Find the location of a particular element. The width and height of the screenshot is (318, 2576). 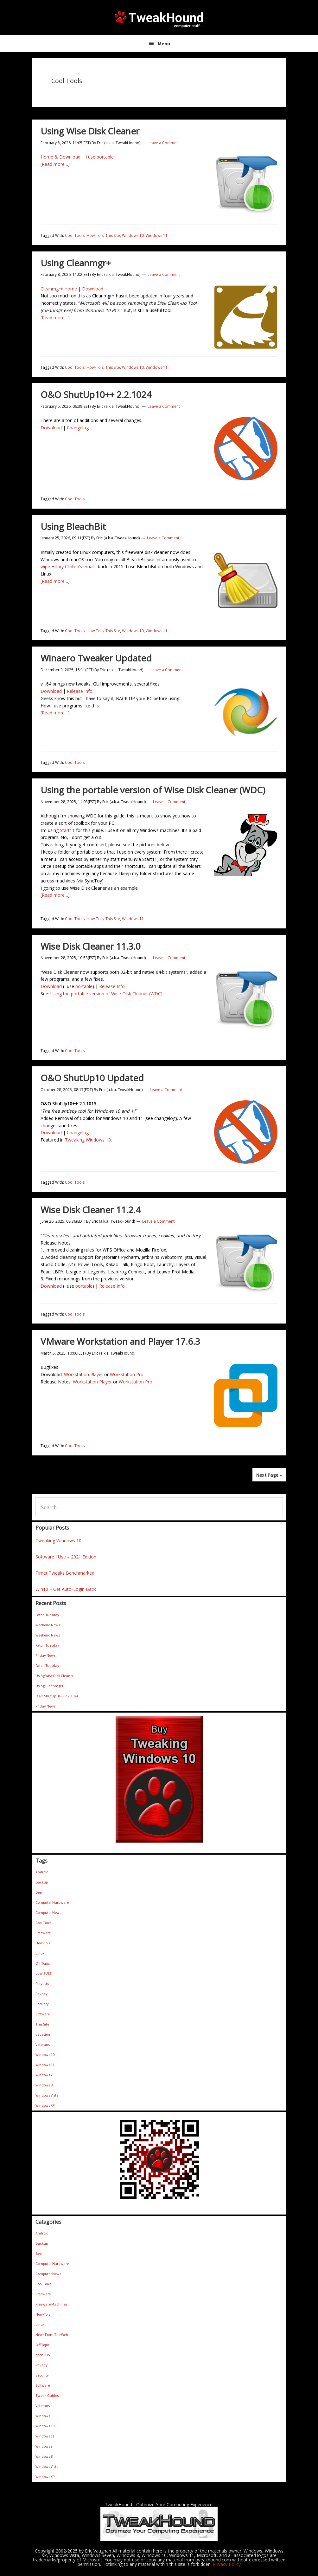

Changelog is located at coordinates (78, 428).